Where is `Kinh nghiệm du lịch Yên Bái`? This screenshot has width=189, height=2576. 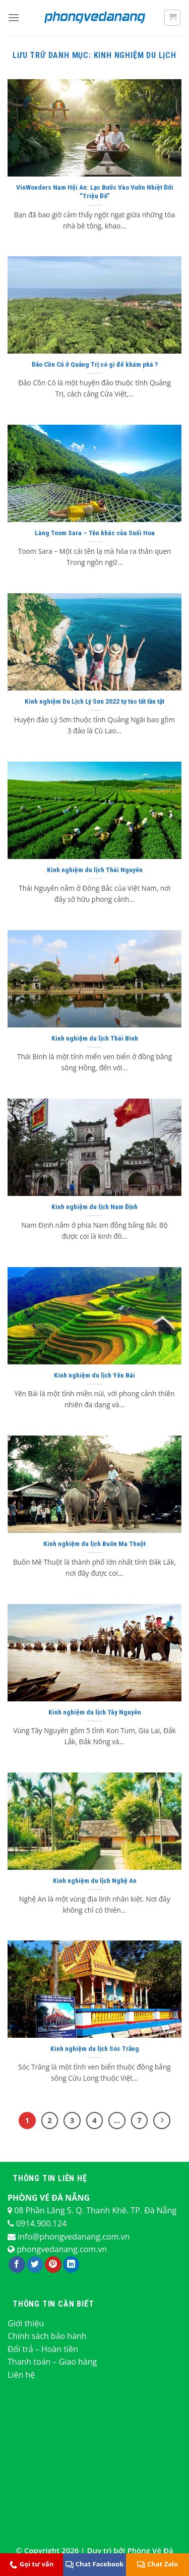 Kinh nghiệm du lịch Yên Bái is located at coordinates (94, 1375).